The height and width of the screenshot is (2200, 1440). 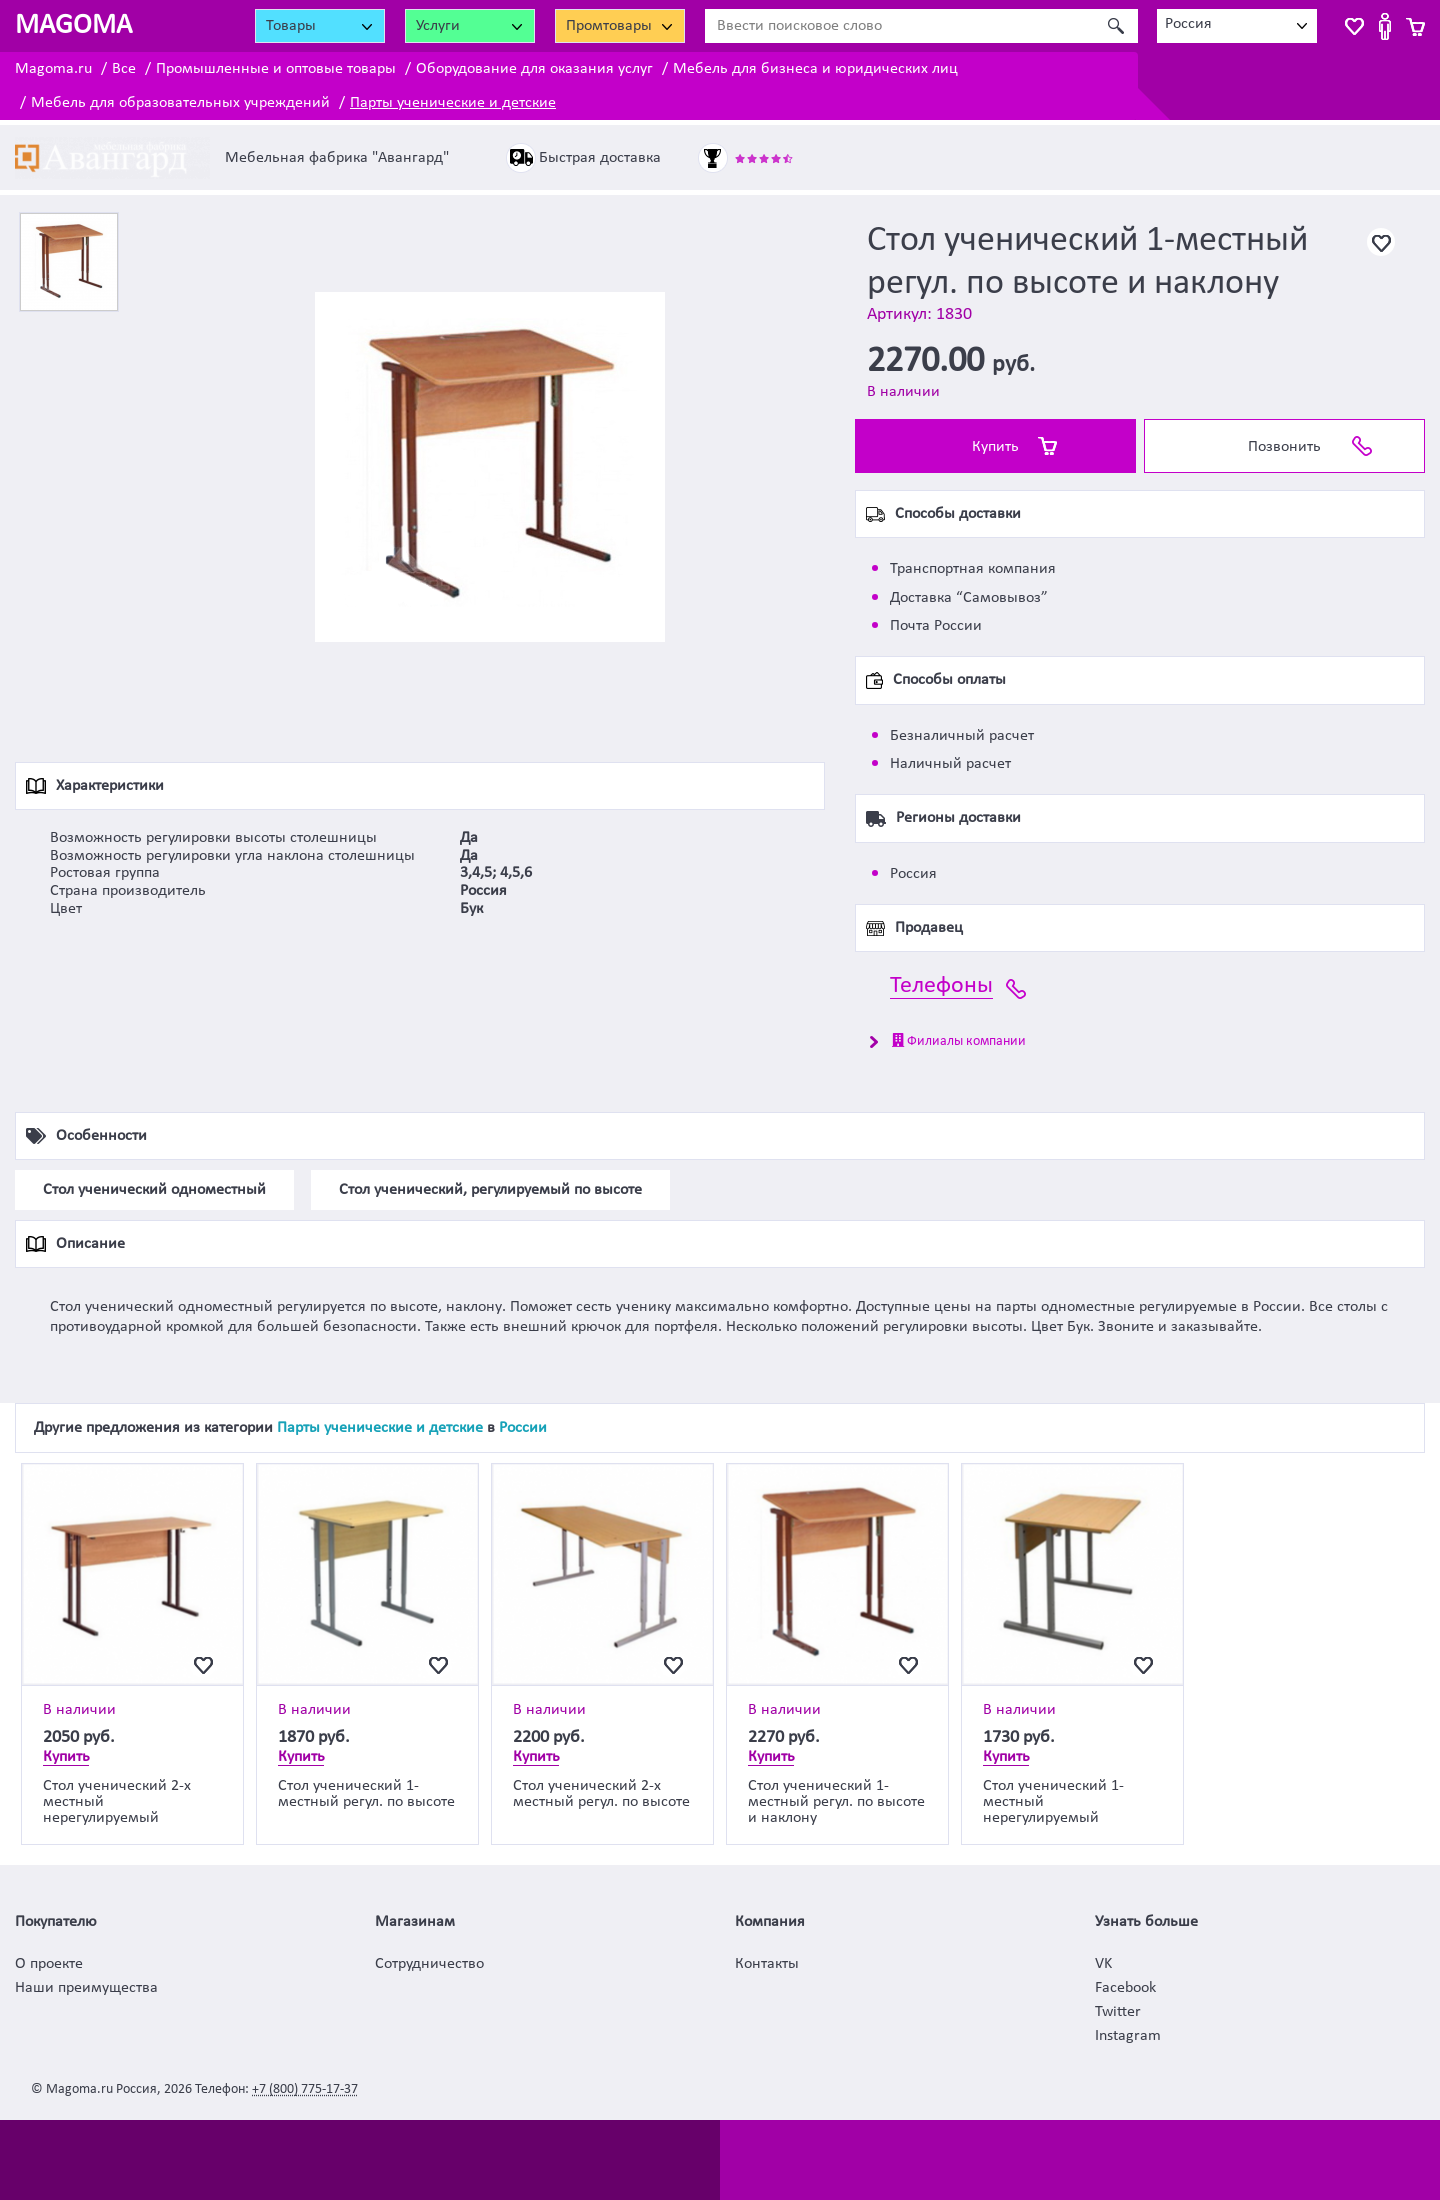 I want to click on Россия [textbox], so click(x=1188, y=24).